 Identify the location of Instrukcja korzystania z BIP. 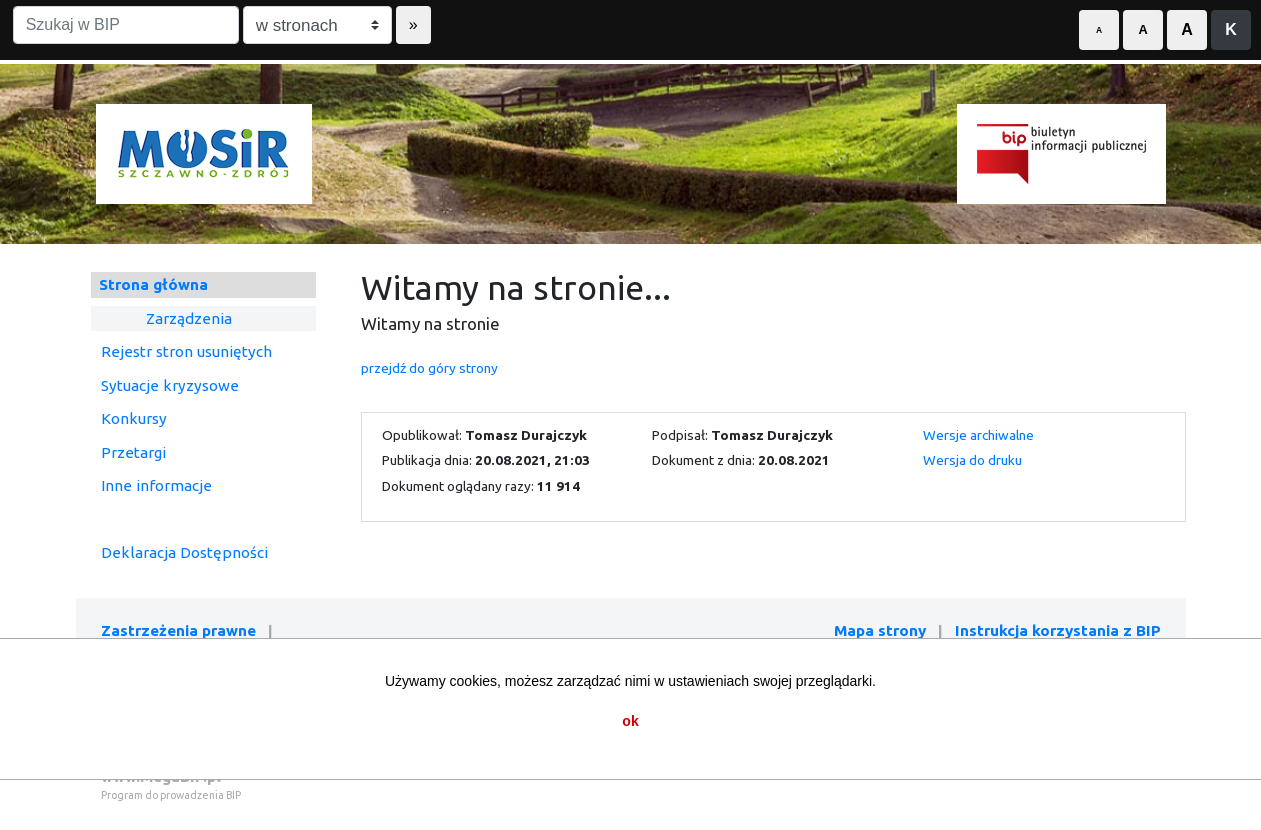
(1058, 630).